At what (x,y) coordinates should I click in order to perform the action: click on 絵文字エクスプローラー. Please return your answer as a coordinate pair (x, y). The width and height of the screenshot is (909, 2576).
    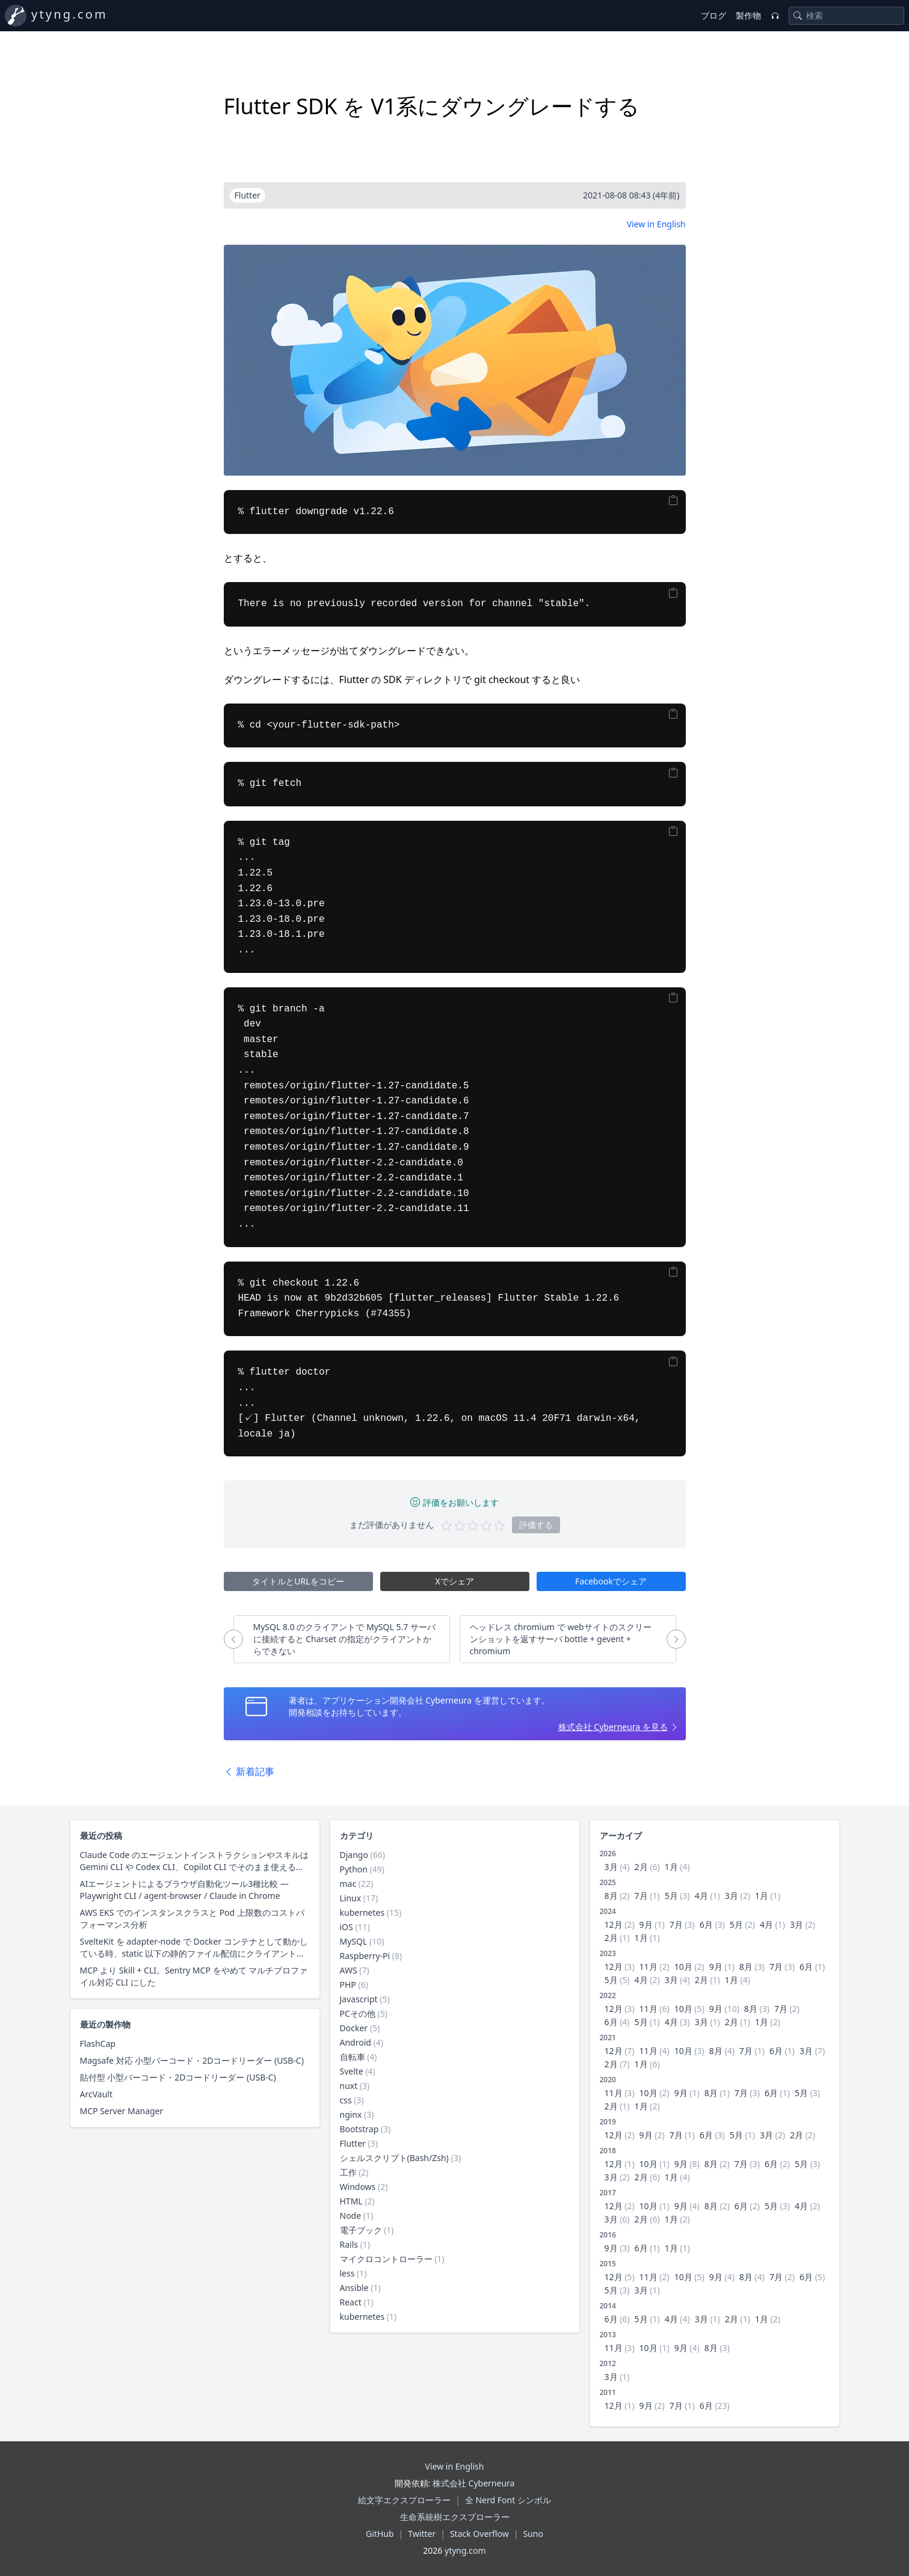
    Looking at the image, I should click on (404, 2500).